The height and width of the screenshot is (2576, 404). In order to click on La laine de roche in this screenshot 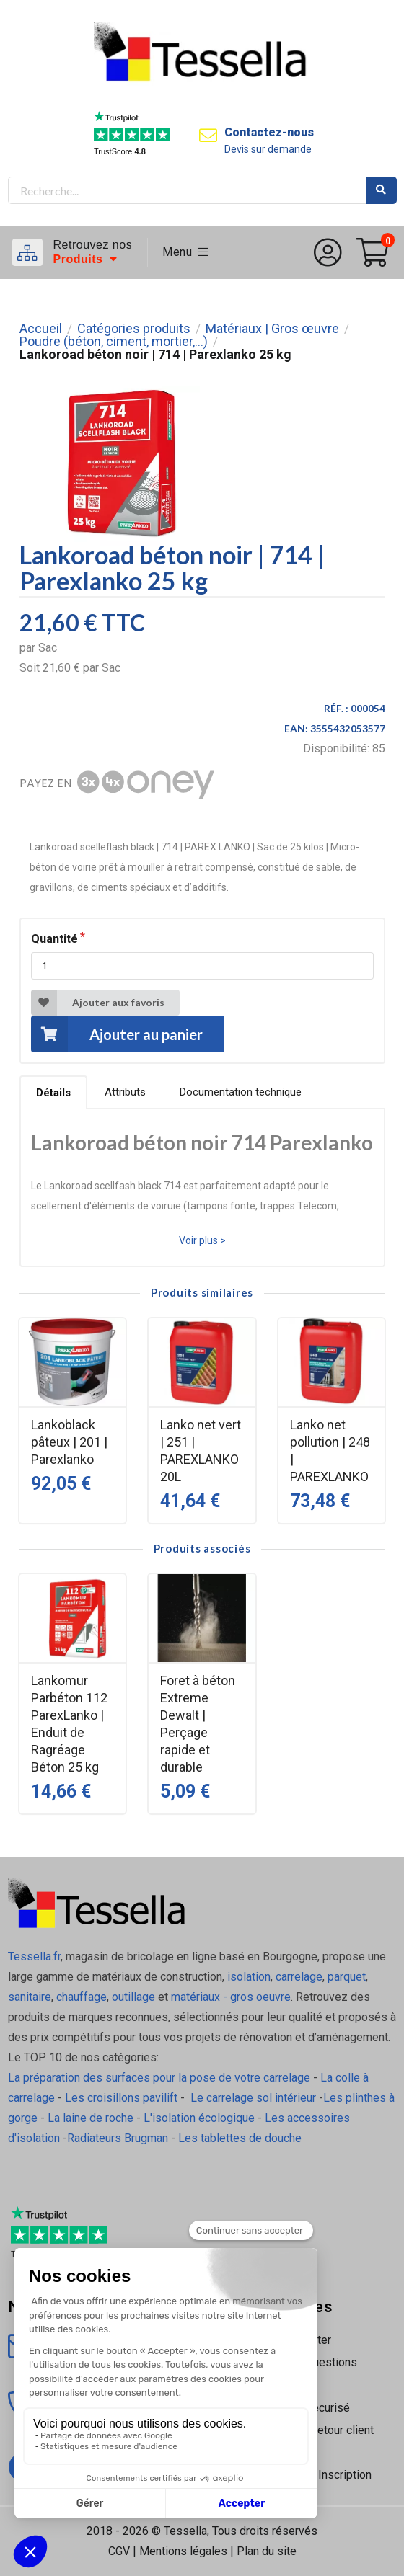, I will do `click(90, 2118)`.